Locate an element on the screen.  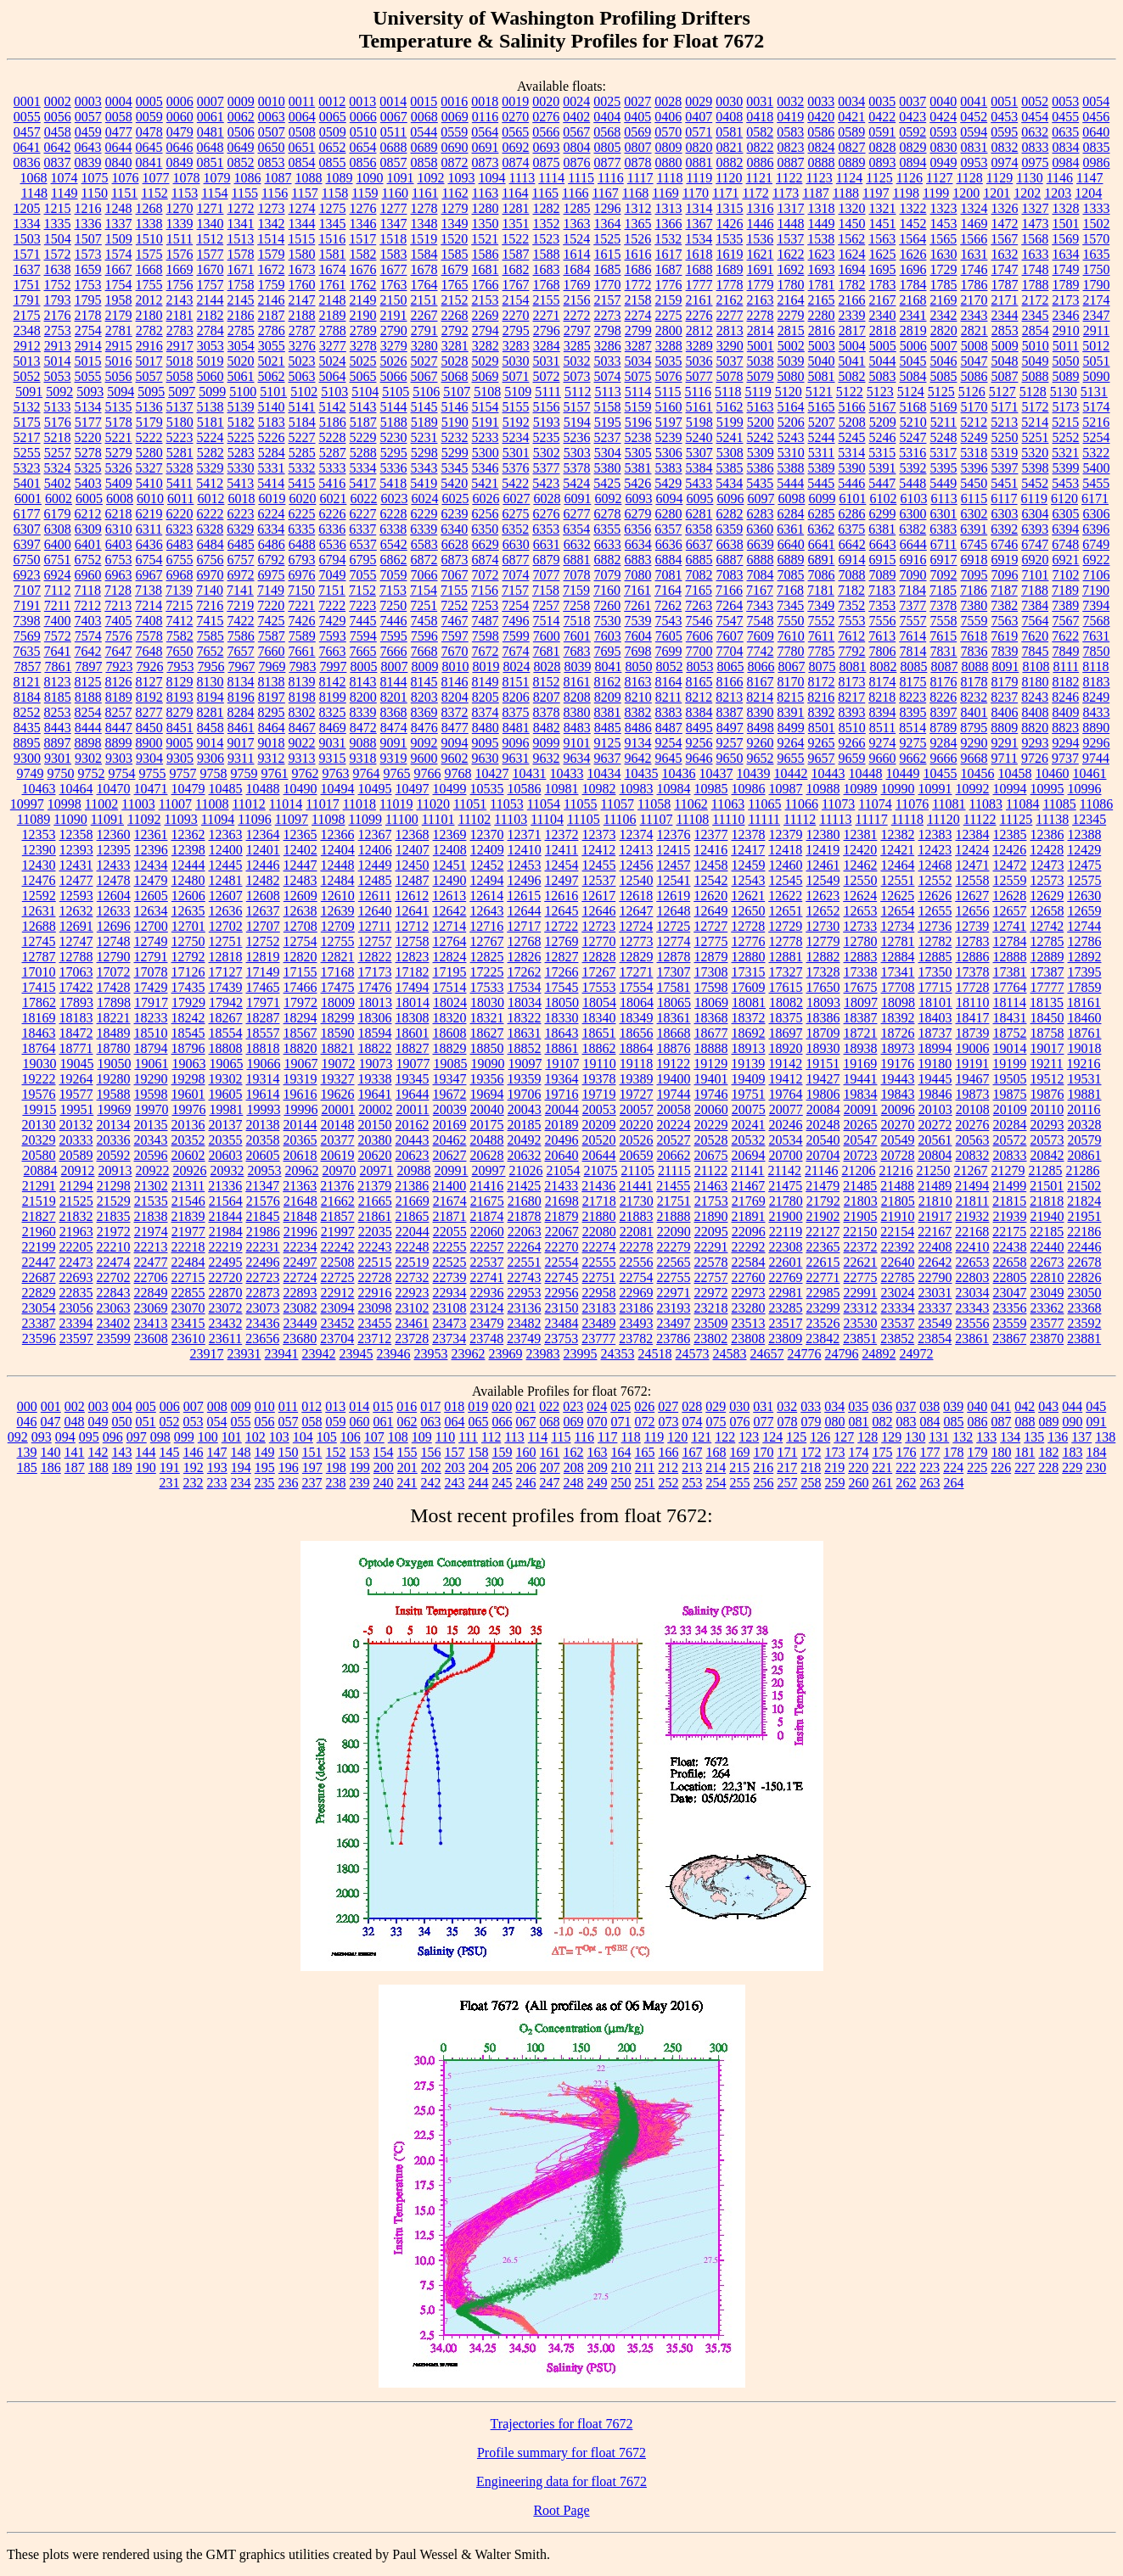
17777 is located at coordinates (1047, 987).